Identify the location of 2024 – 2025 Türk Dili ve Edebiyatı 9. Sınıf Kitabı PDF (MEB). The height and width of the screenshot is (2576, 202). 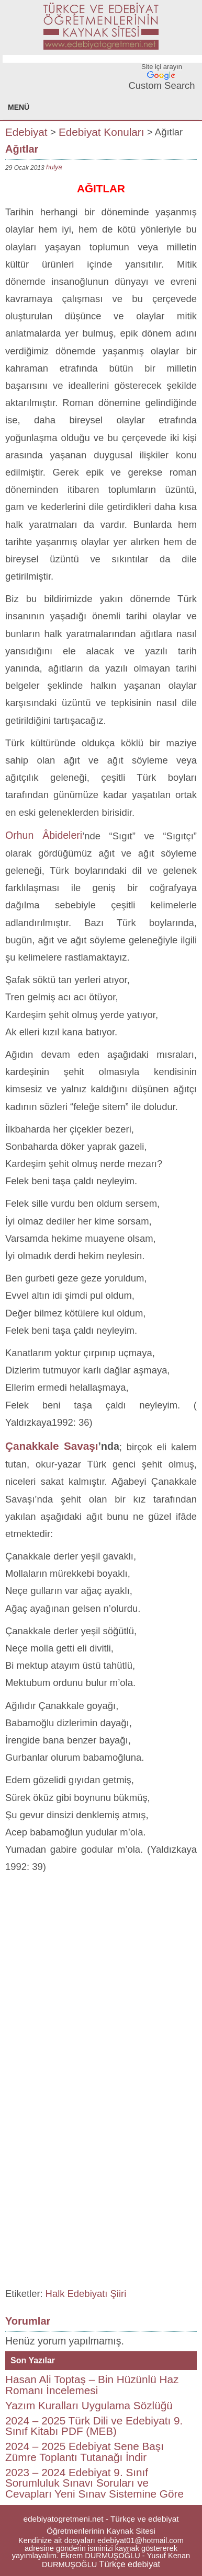
(94, 2426).